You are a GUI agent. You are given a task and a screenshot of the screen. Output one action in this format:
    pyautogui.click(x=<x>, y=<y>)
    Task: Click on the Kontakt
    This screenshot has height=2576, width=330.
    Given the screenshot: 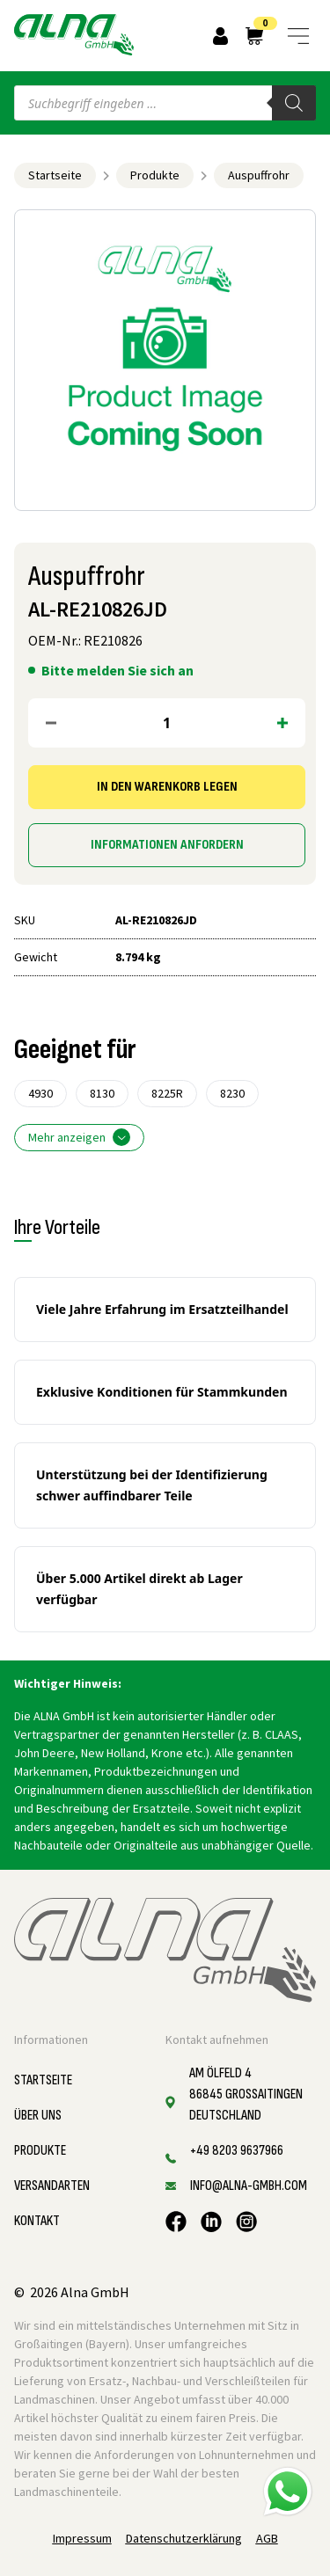 What is the action you would take?
    pyautogui.click(x=37, y=2221)
    